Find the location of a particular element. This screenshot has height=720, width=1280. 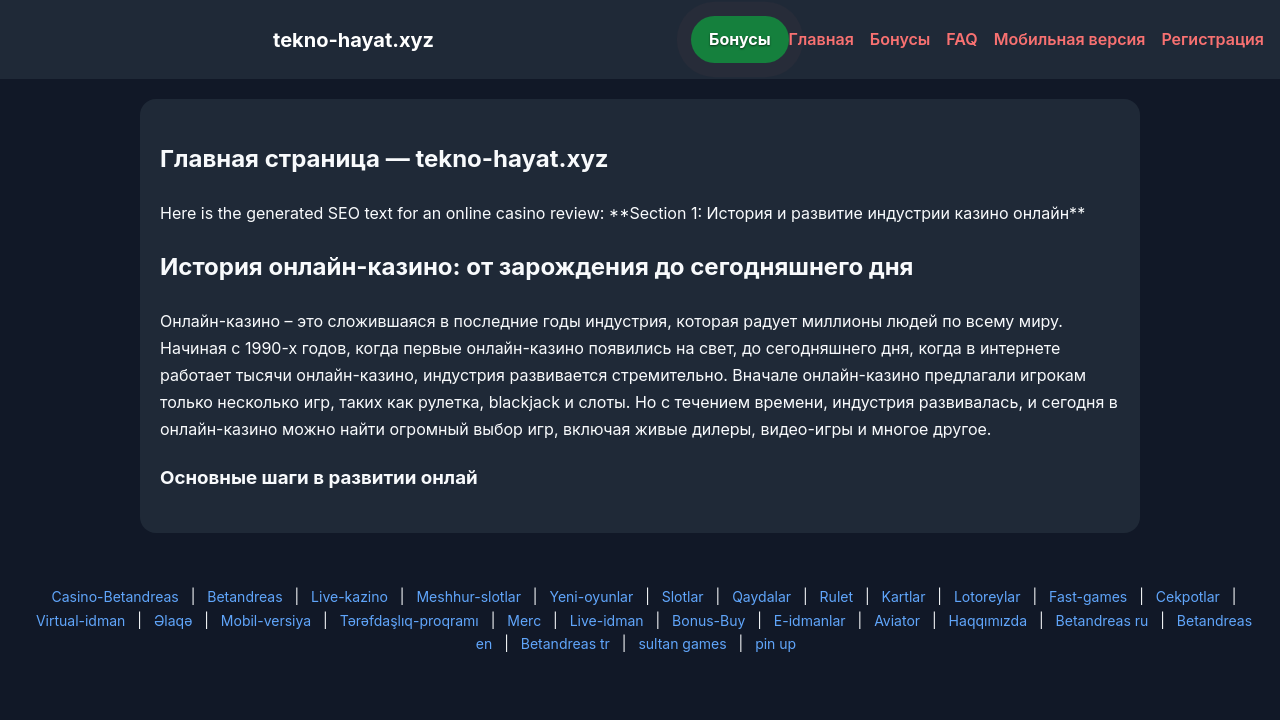

Betandreas tr is located at coordinates (565, 643).